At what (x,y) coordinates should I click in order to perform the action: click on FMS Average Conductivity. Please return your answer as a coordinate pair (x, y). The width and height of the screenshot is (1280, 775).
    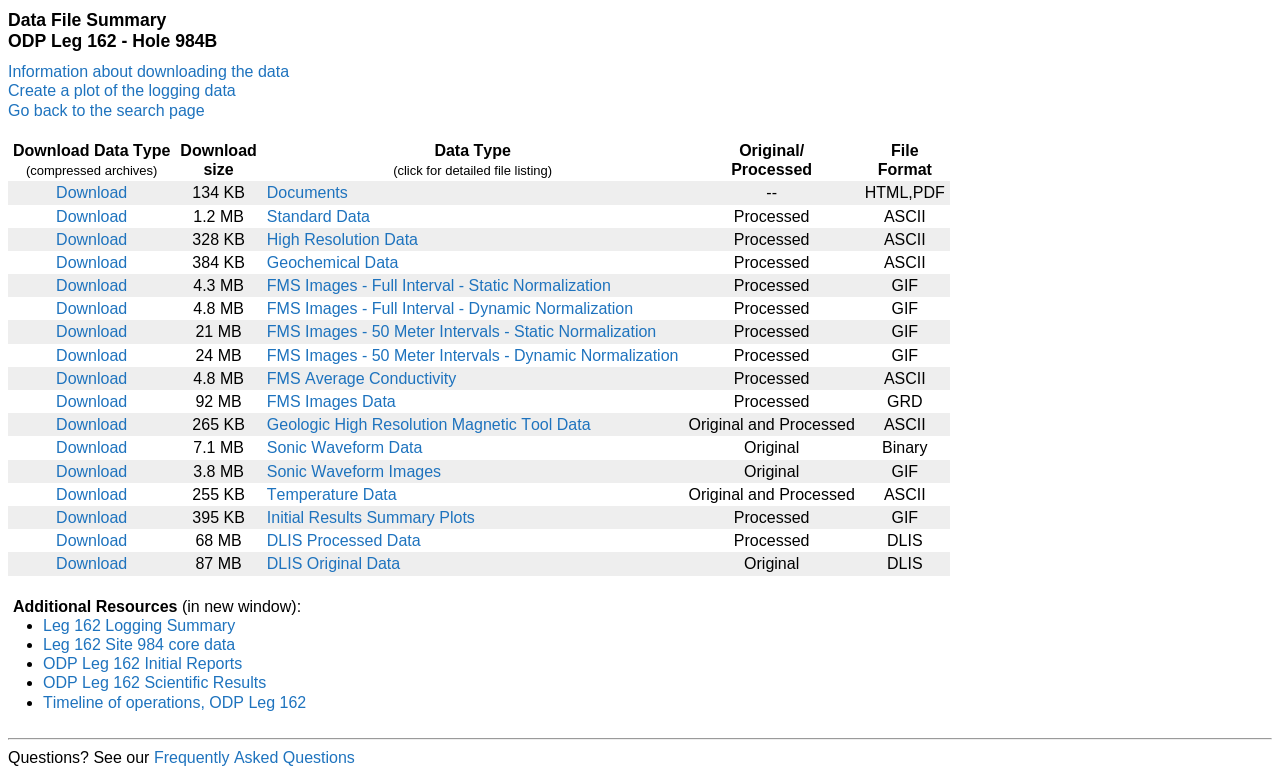
    Looking at the image, I should click on (361, 378).